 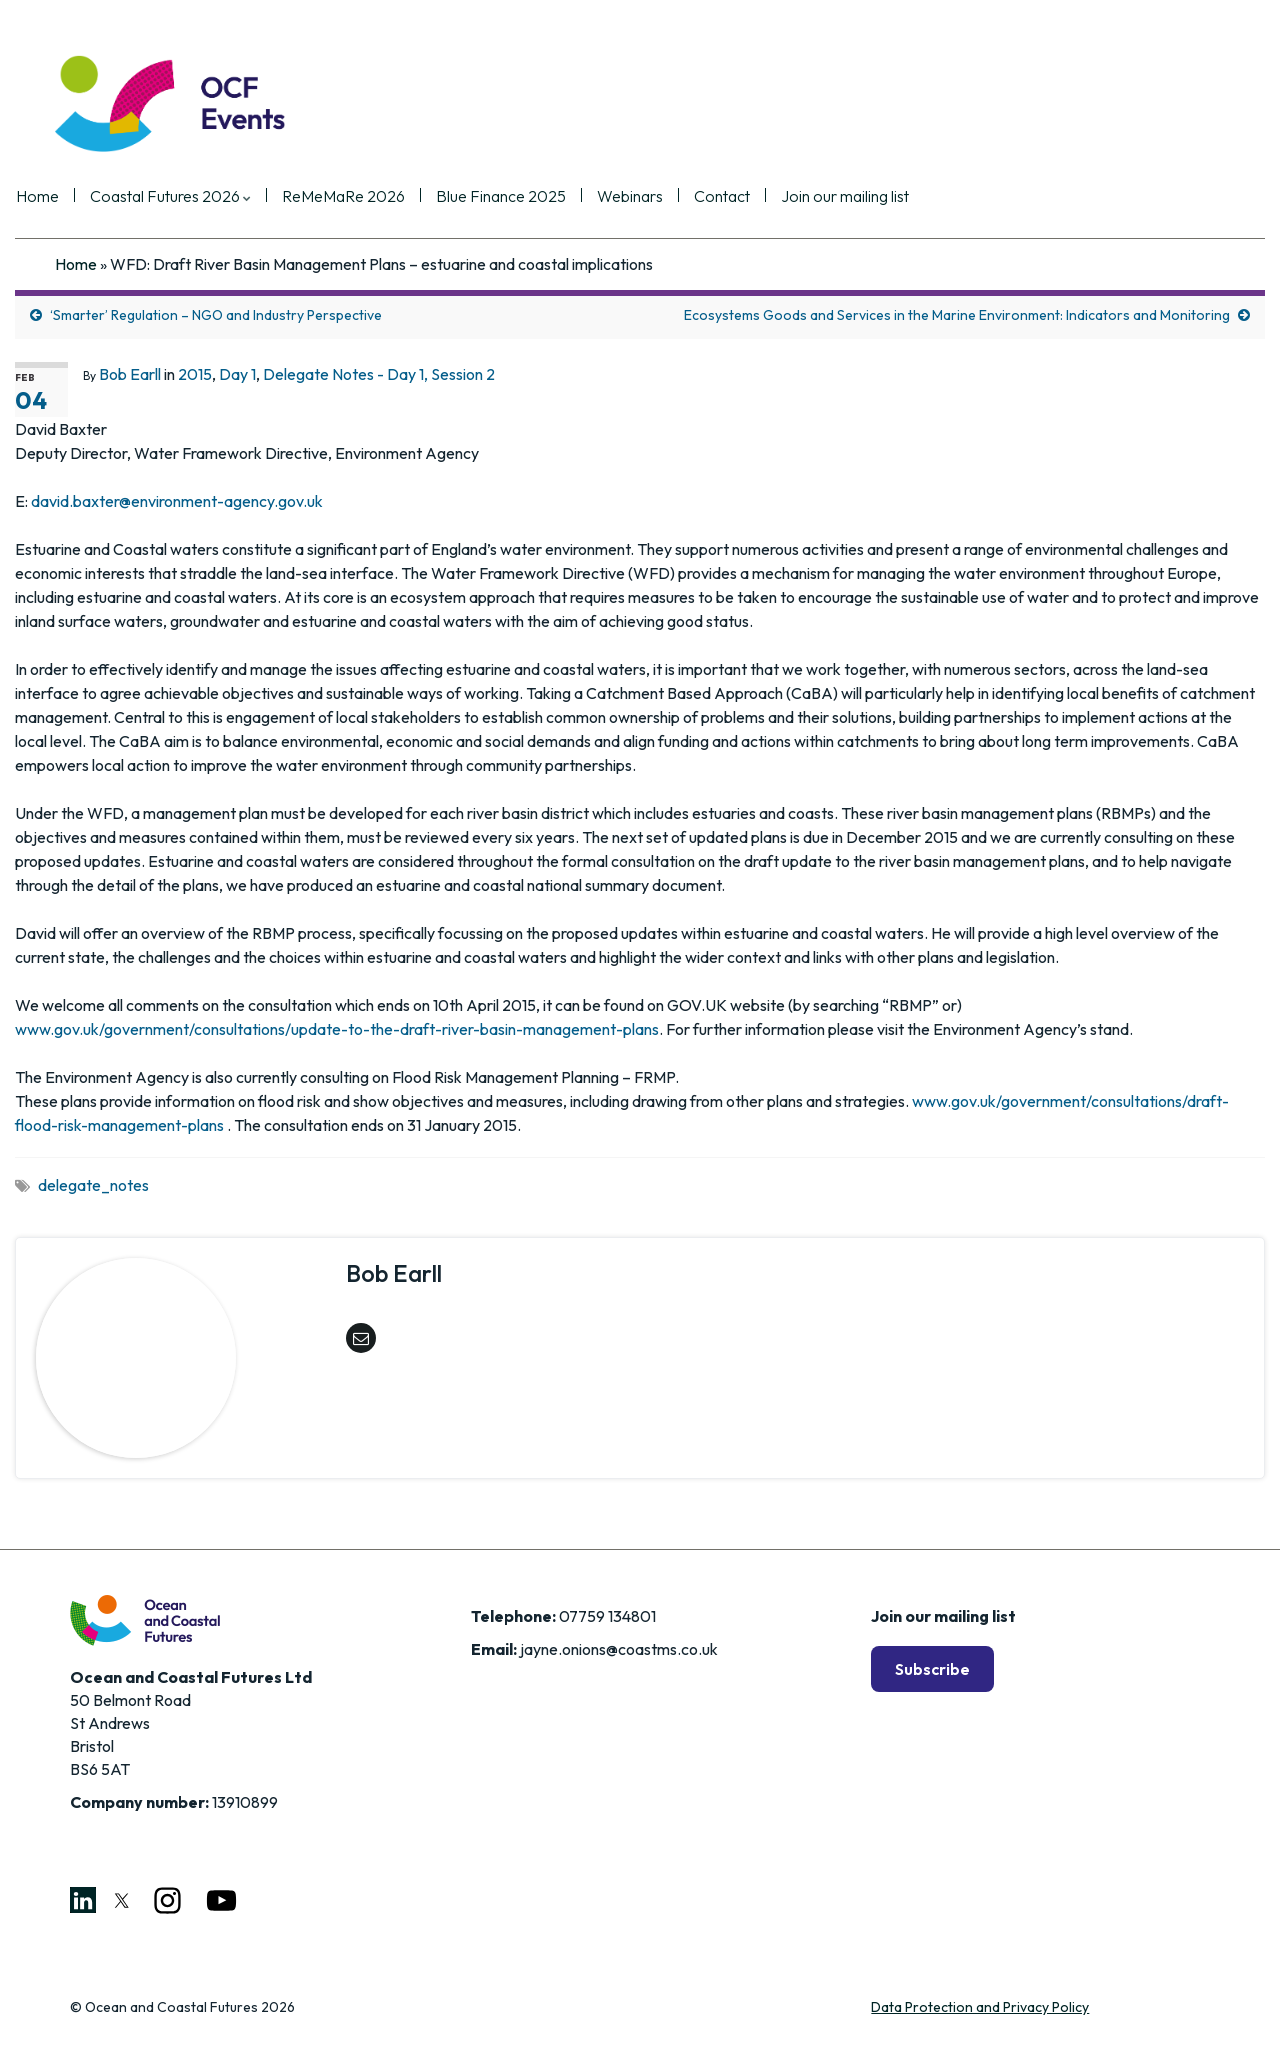 I want to click on Delegate Notes - Day 1, Session 2, so click(x=379, y=374).